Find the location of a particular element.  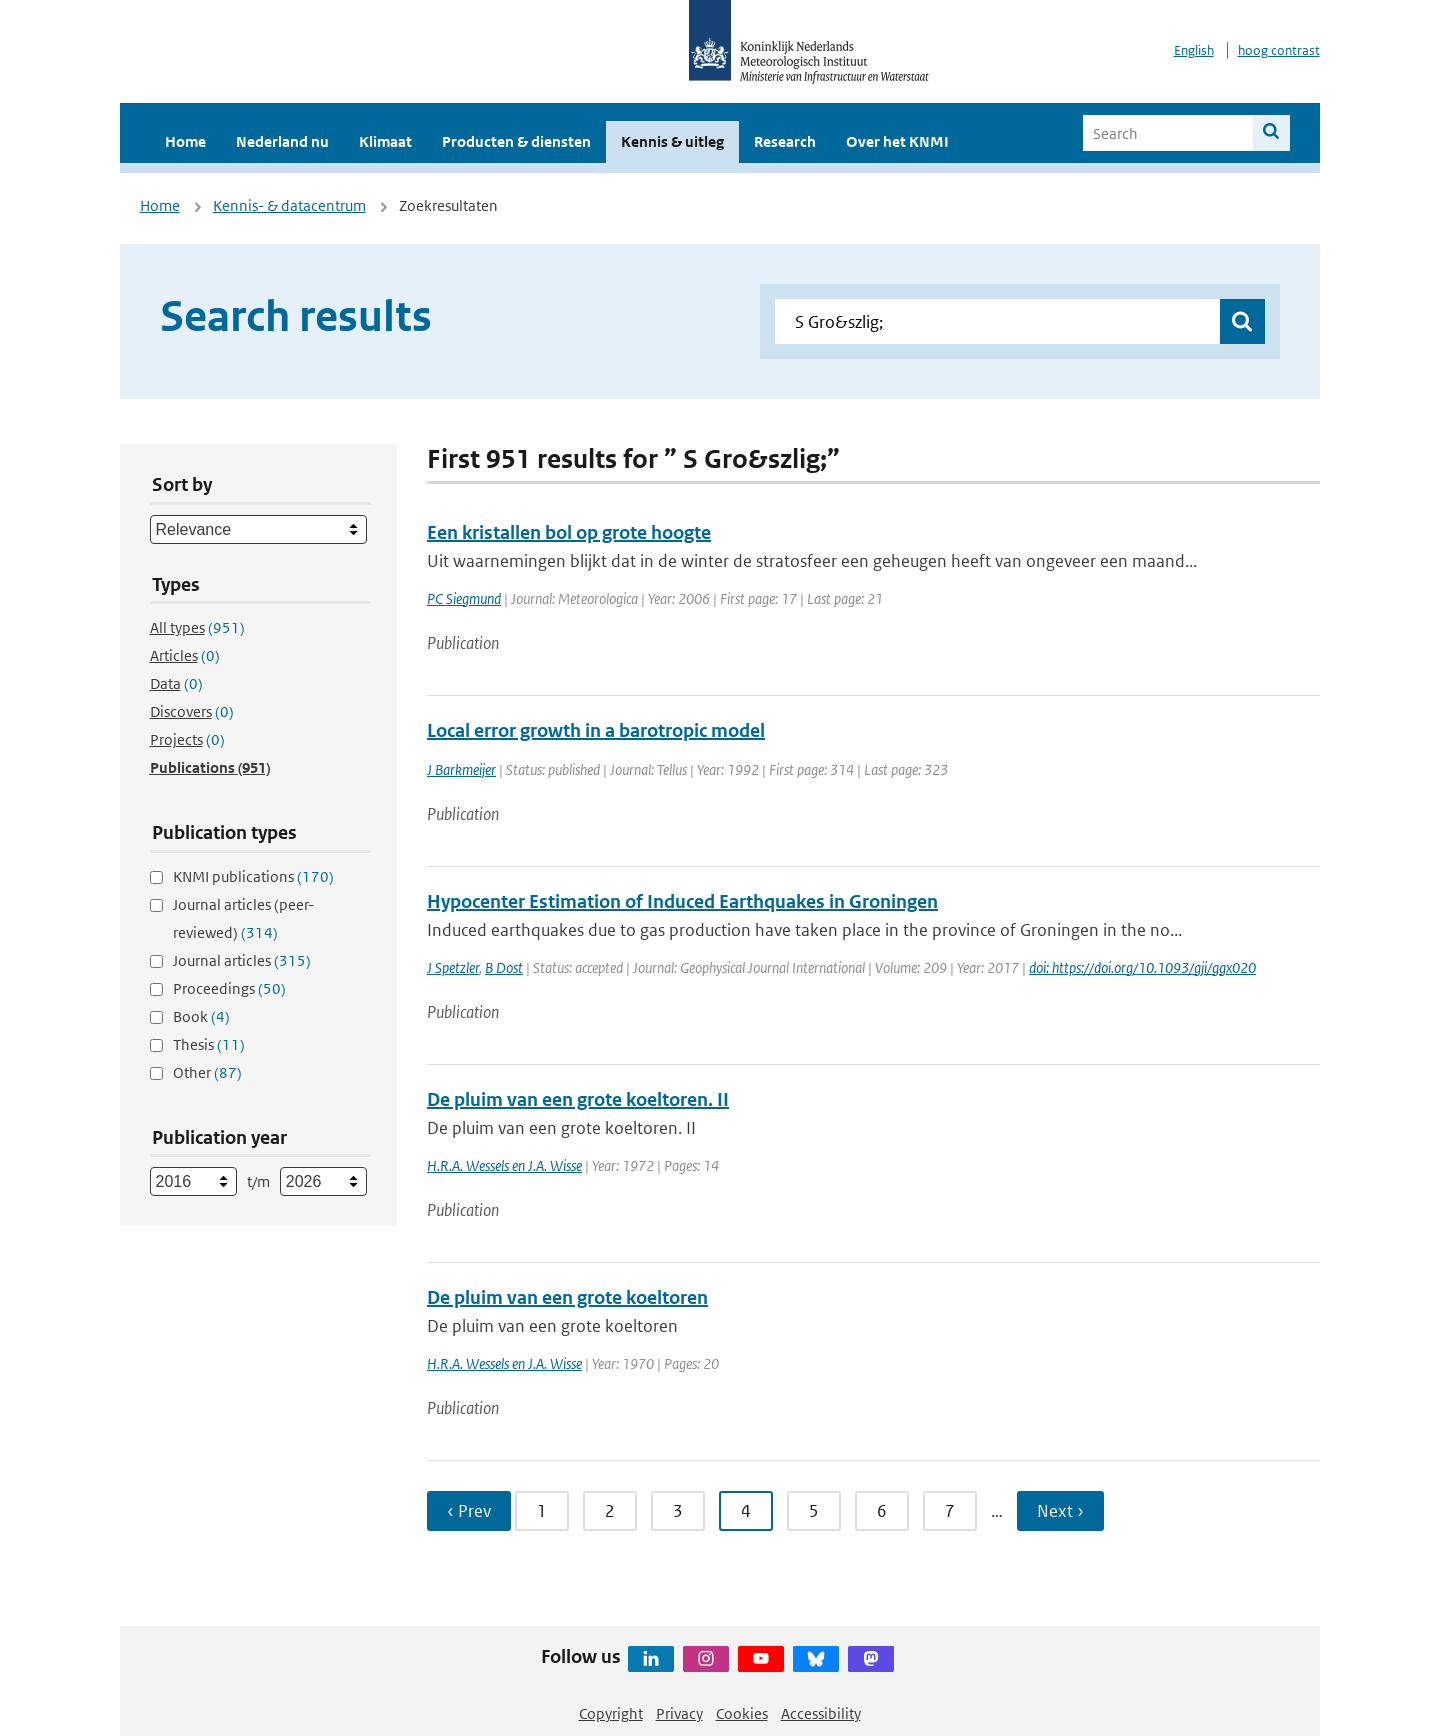

Cookies is located at coordinates (742, 1713).